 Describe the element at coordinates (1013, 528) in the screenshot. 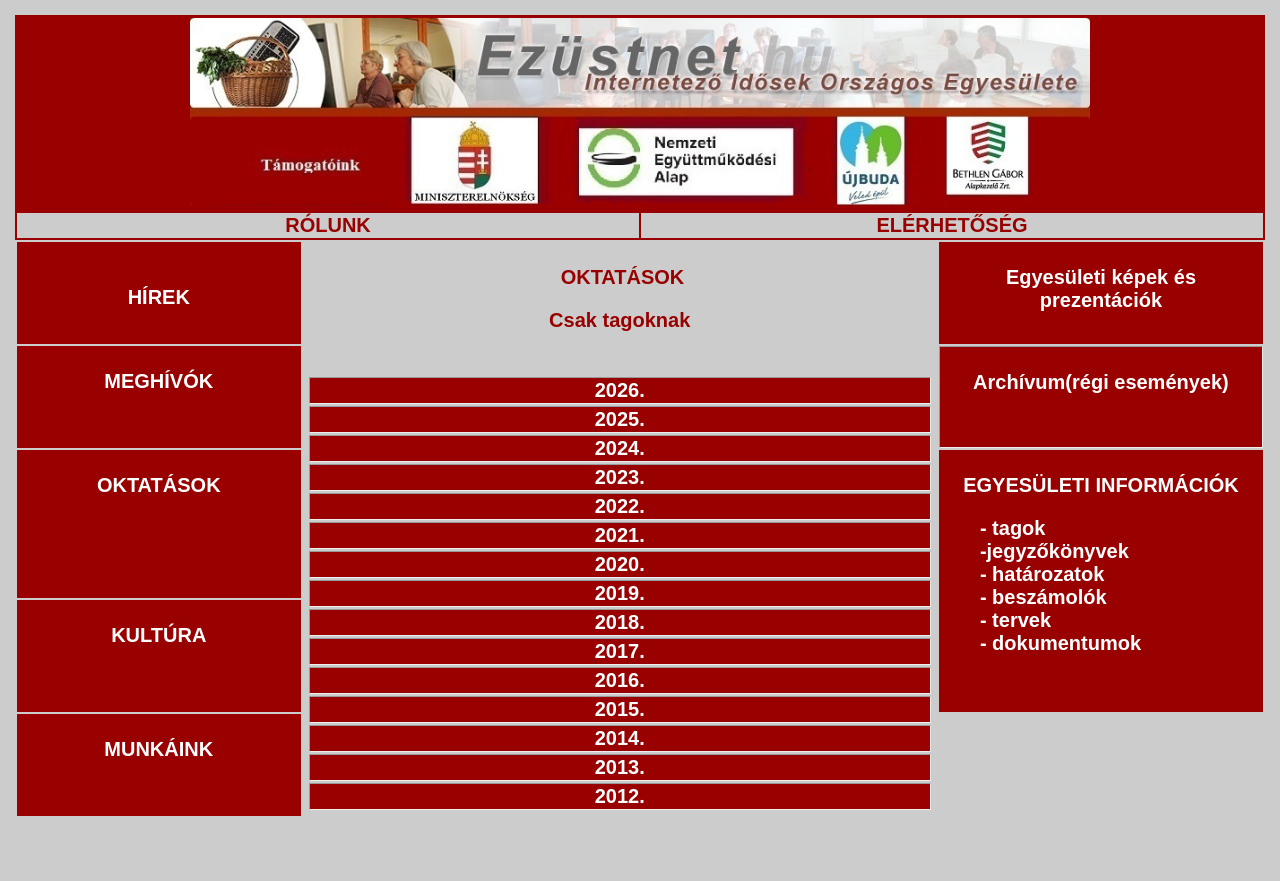

I see `- tagok` at that location.